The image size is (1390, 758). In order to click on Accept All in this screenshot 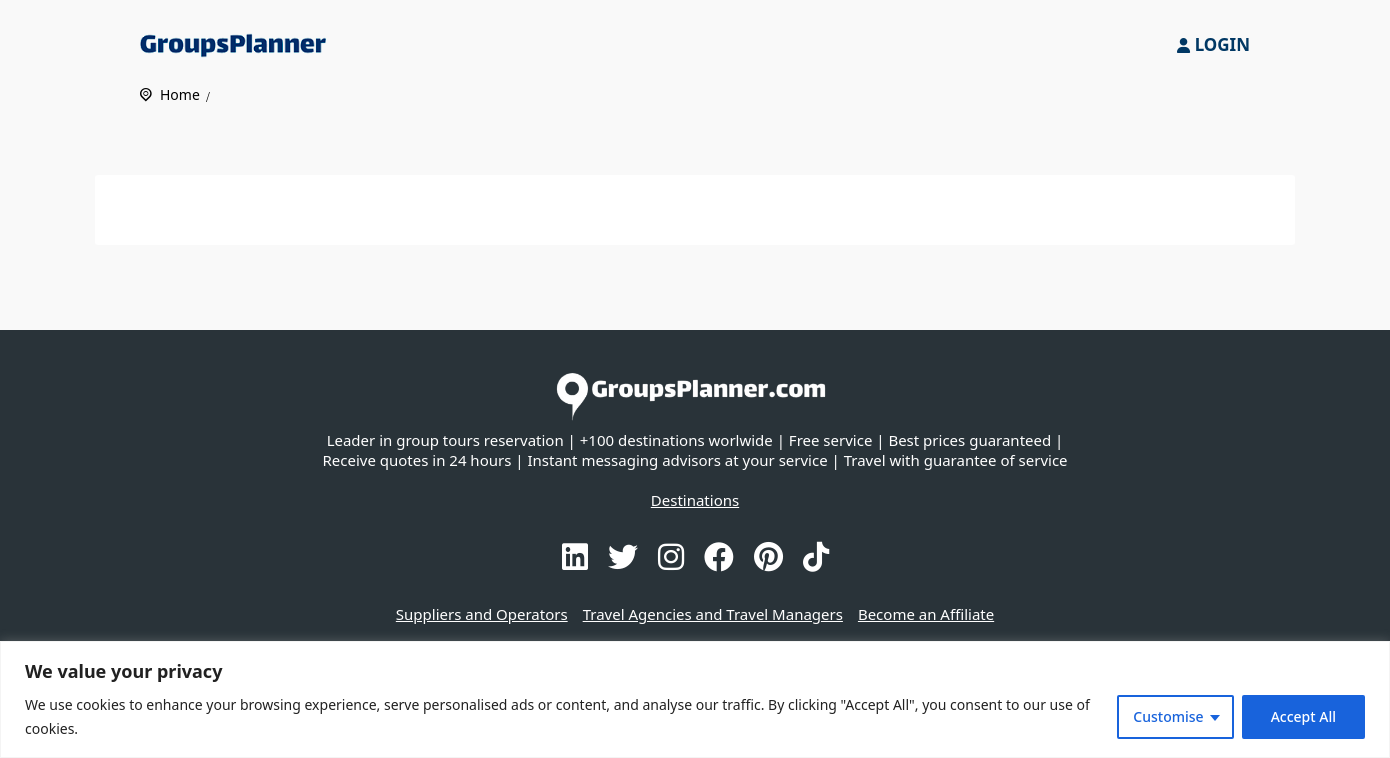, I will do `click(1303, 716)`.